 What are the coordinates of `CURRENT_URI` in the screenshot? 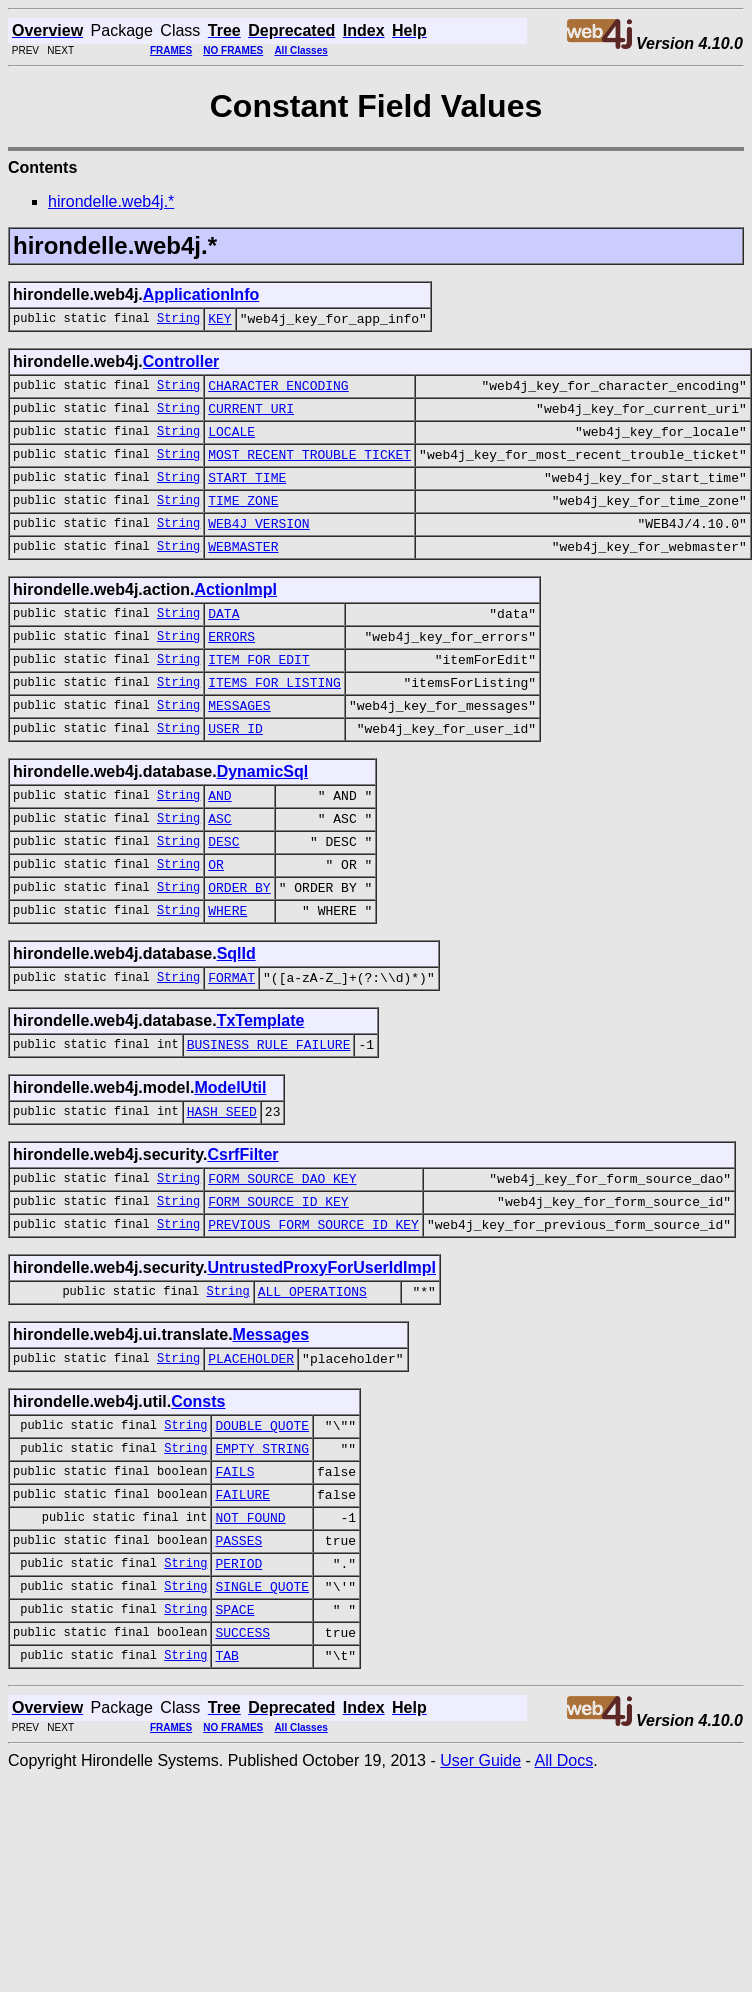 It's located at (251, 417).